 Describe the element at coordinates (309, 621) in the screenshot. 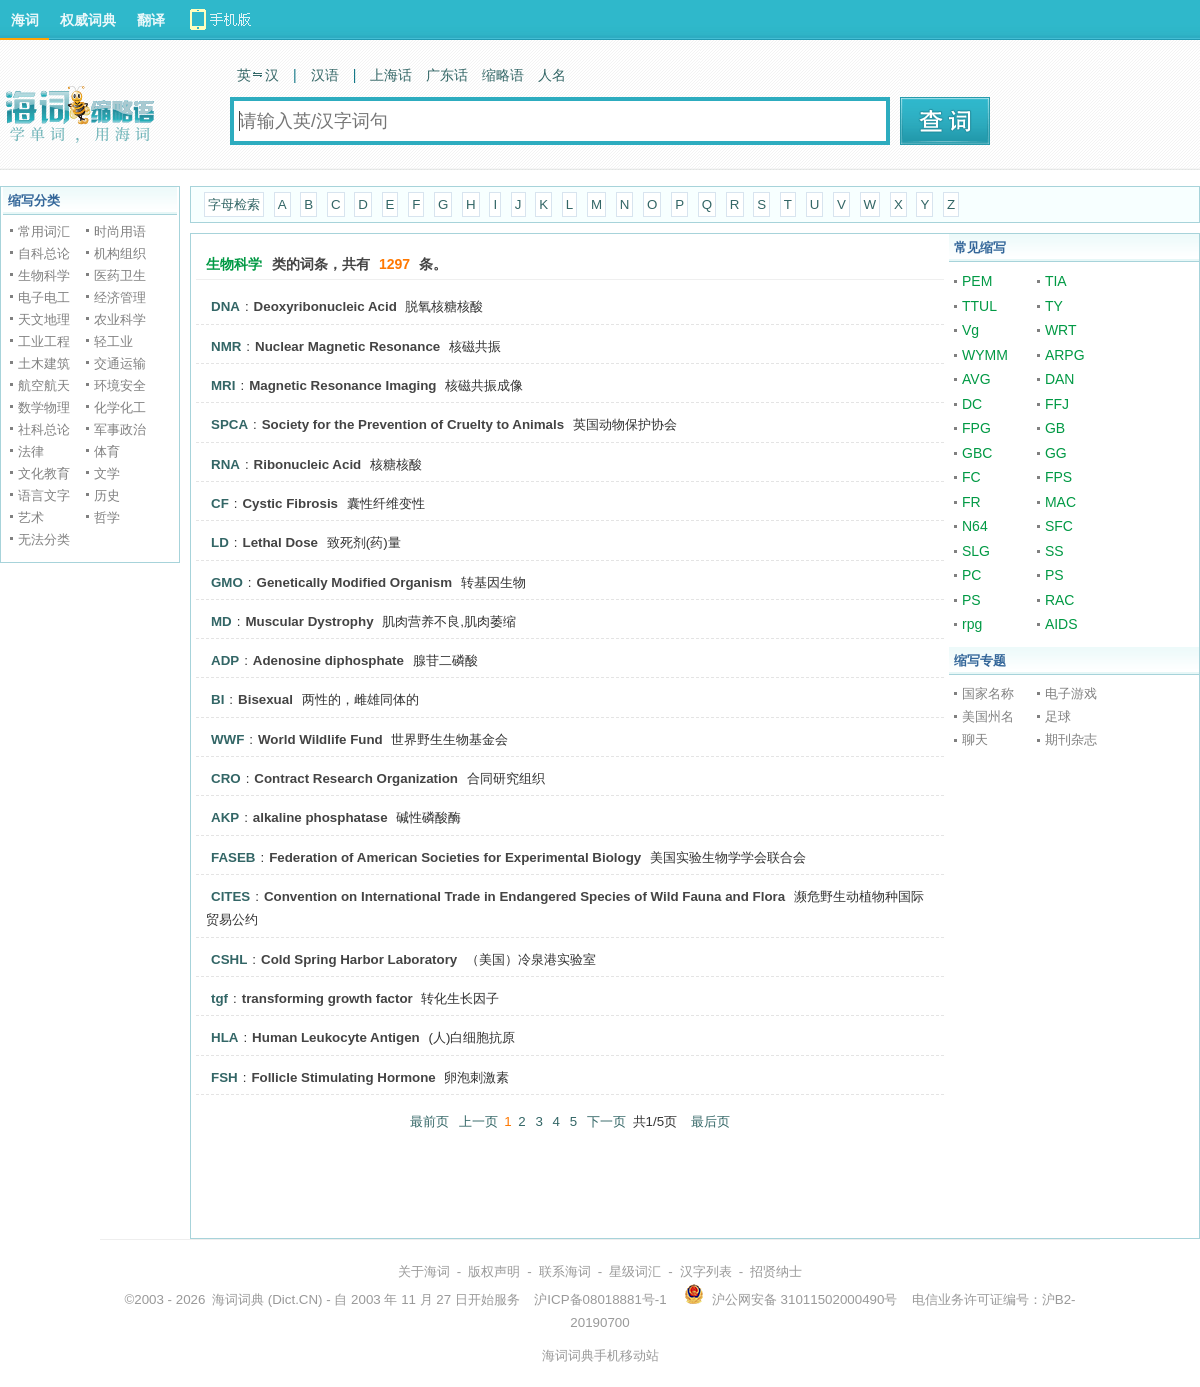

I see `Muscular Dystrophy` at that location.